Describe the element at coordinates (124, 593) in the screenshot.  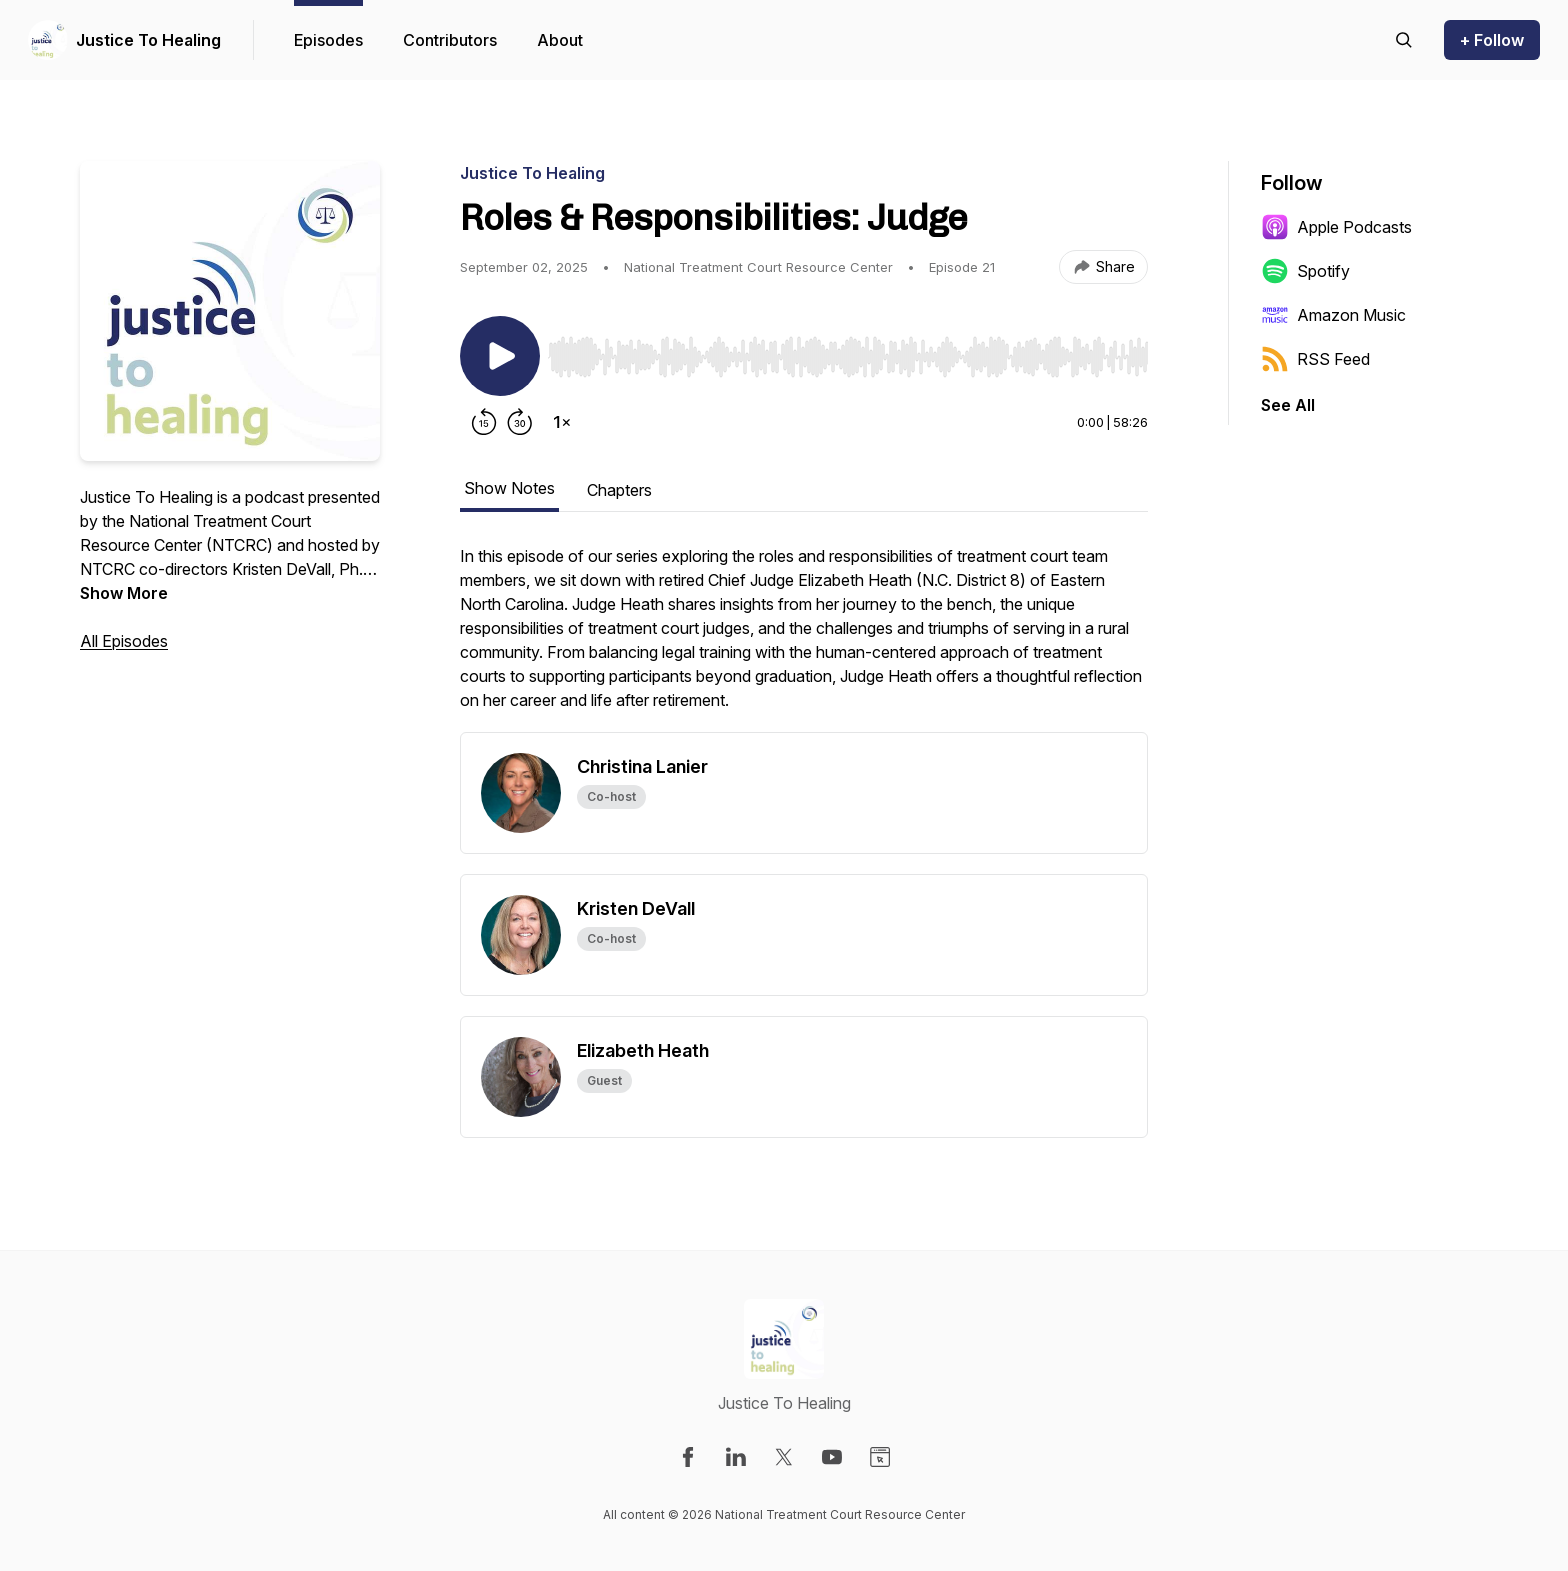
I see `Show More` at that location.